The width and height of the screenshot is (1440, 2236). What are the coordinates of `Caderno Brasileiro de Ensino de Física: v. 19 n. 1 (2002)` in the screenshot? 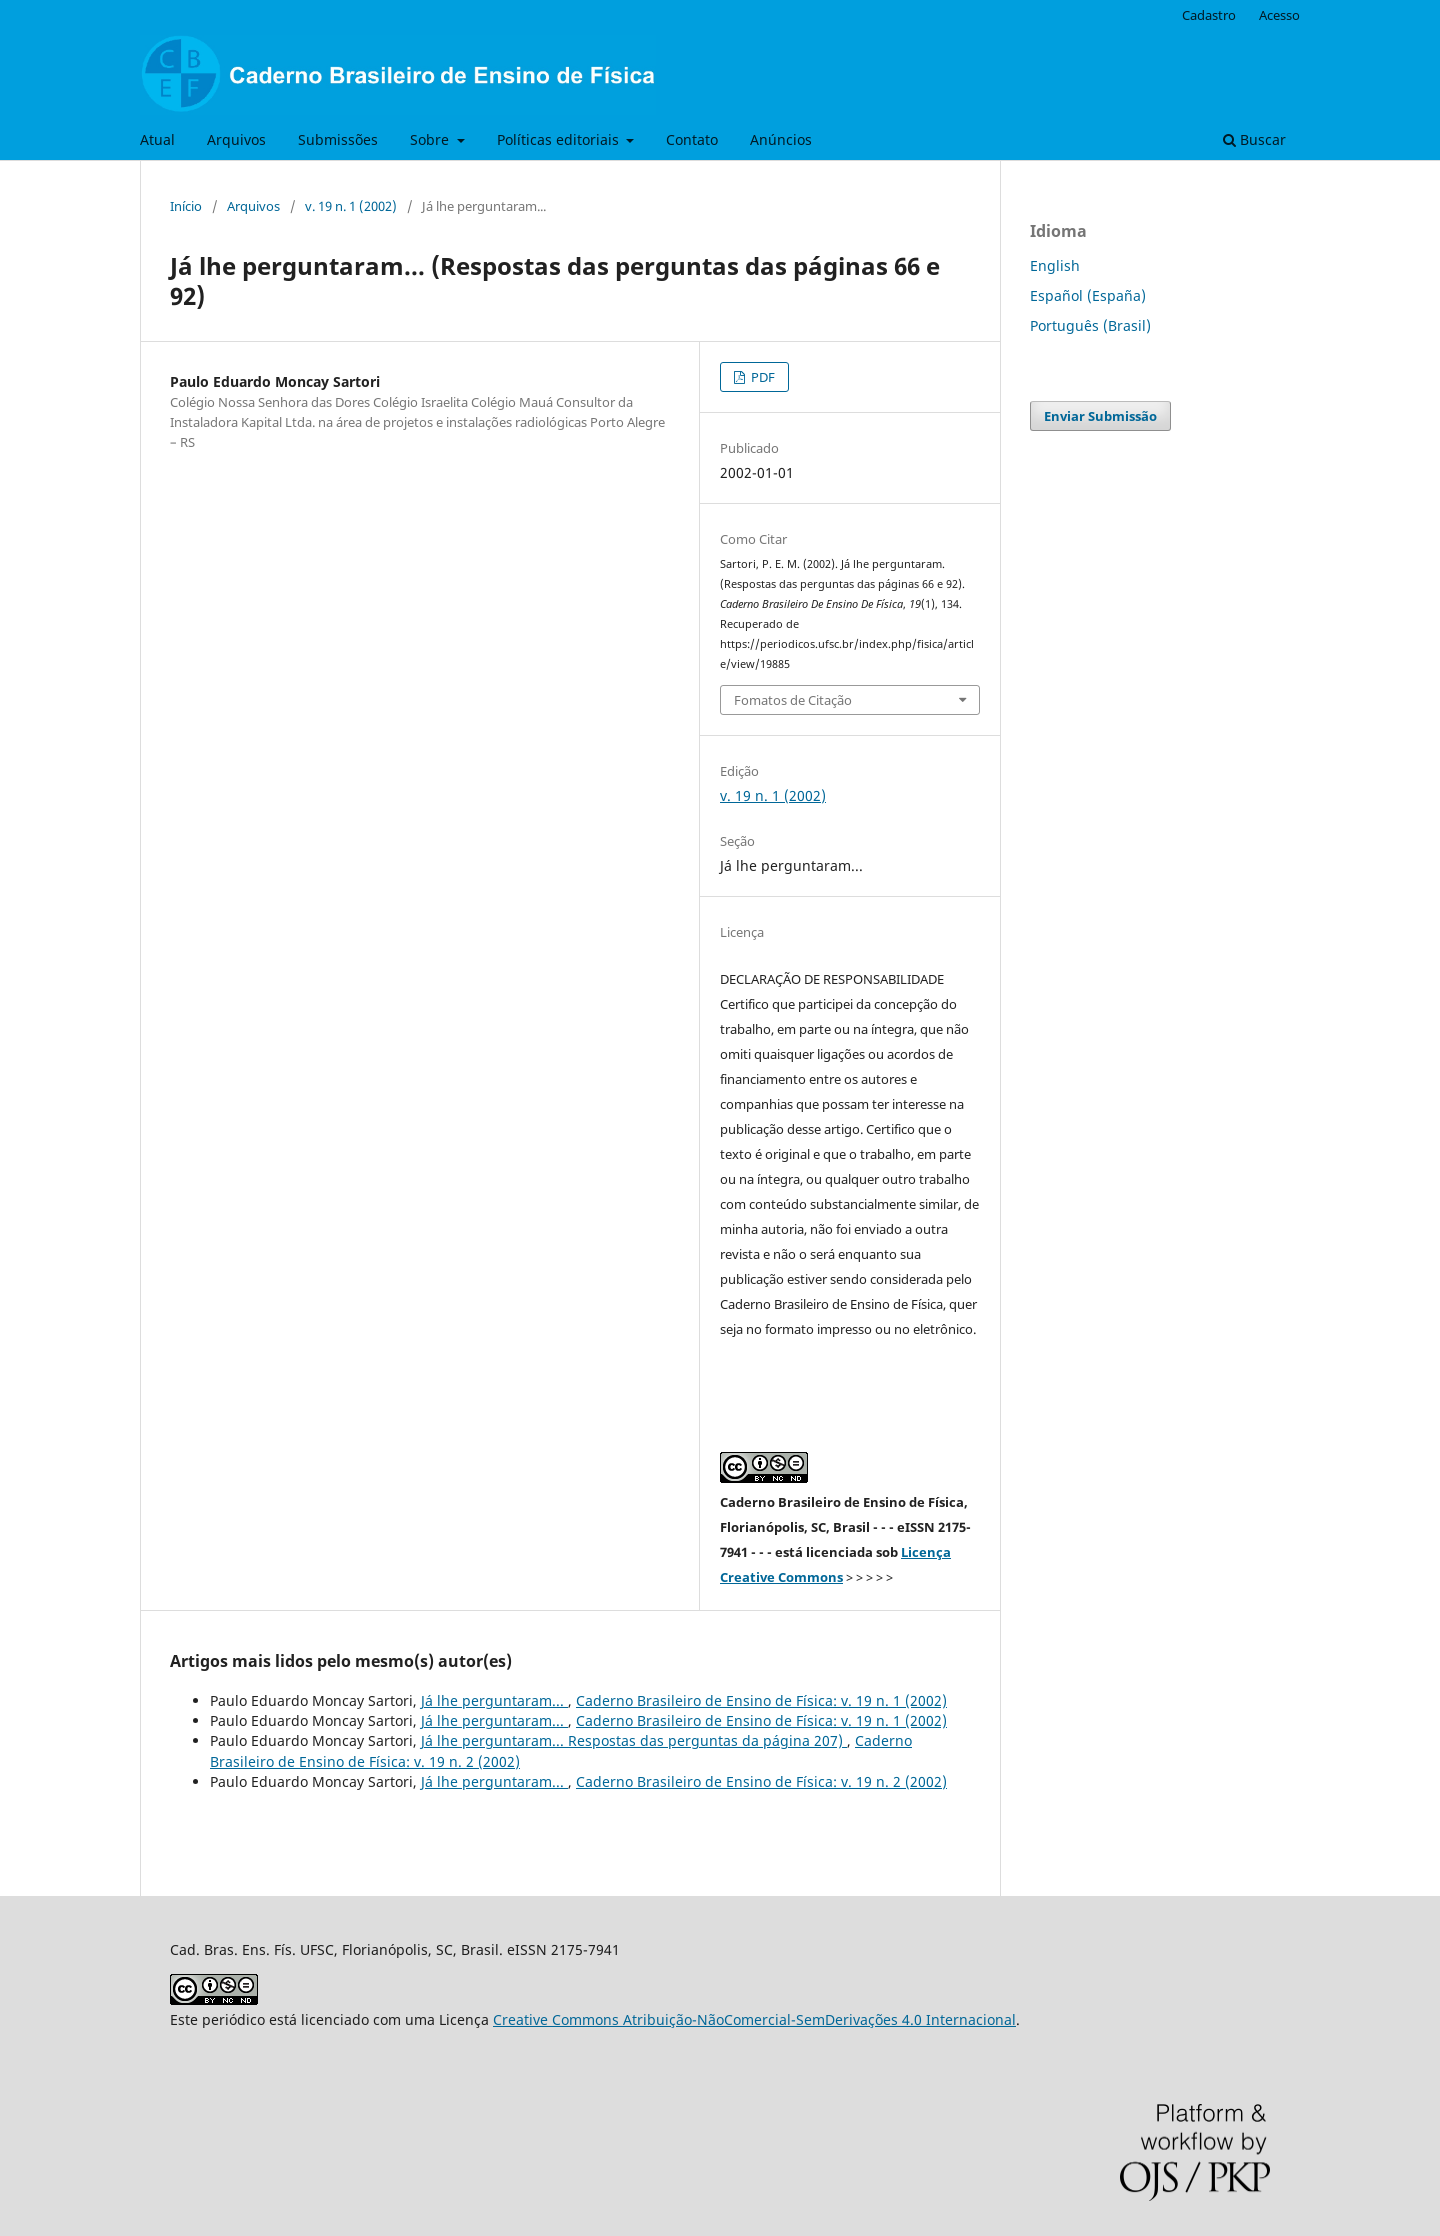 It's located at (761, 1700).